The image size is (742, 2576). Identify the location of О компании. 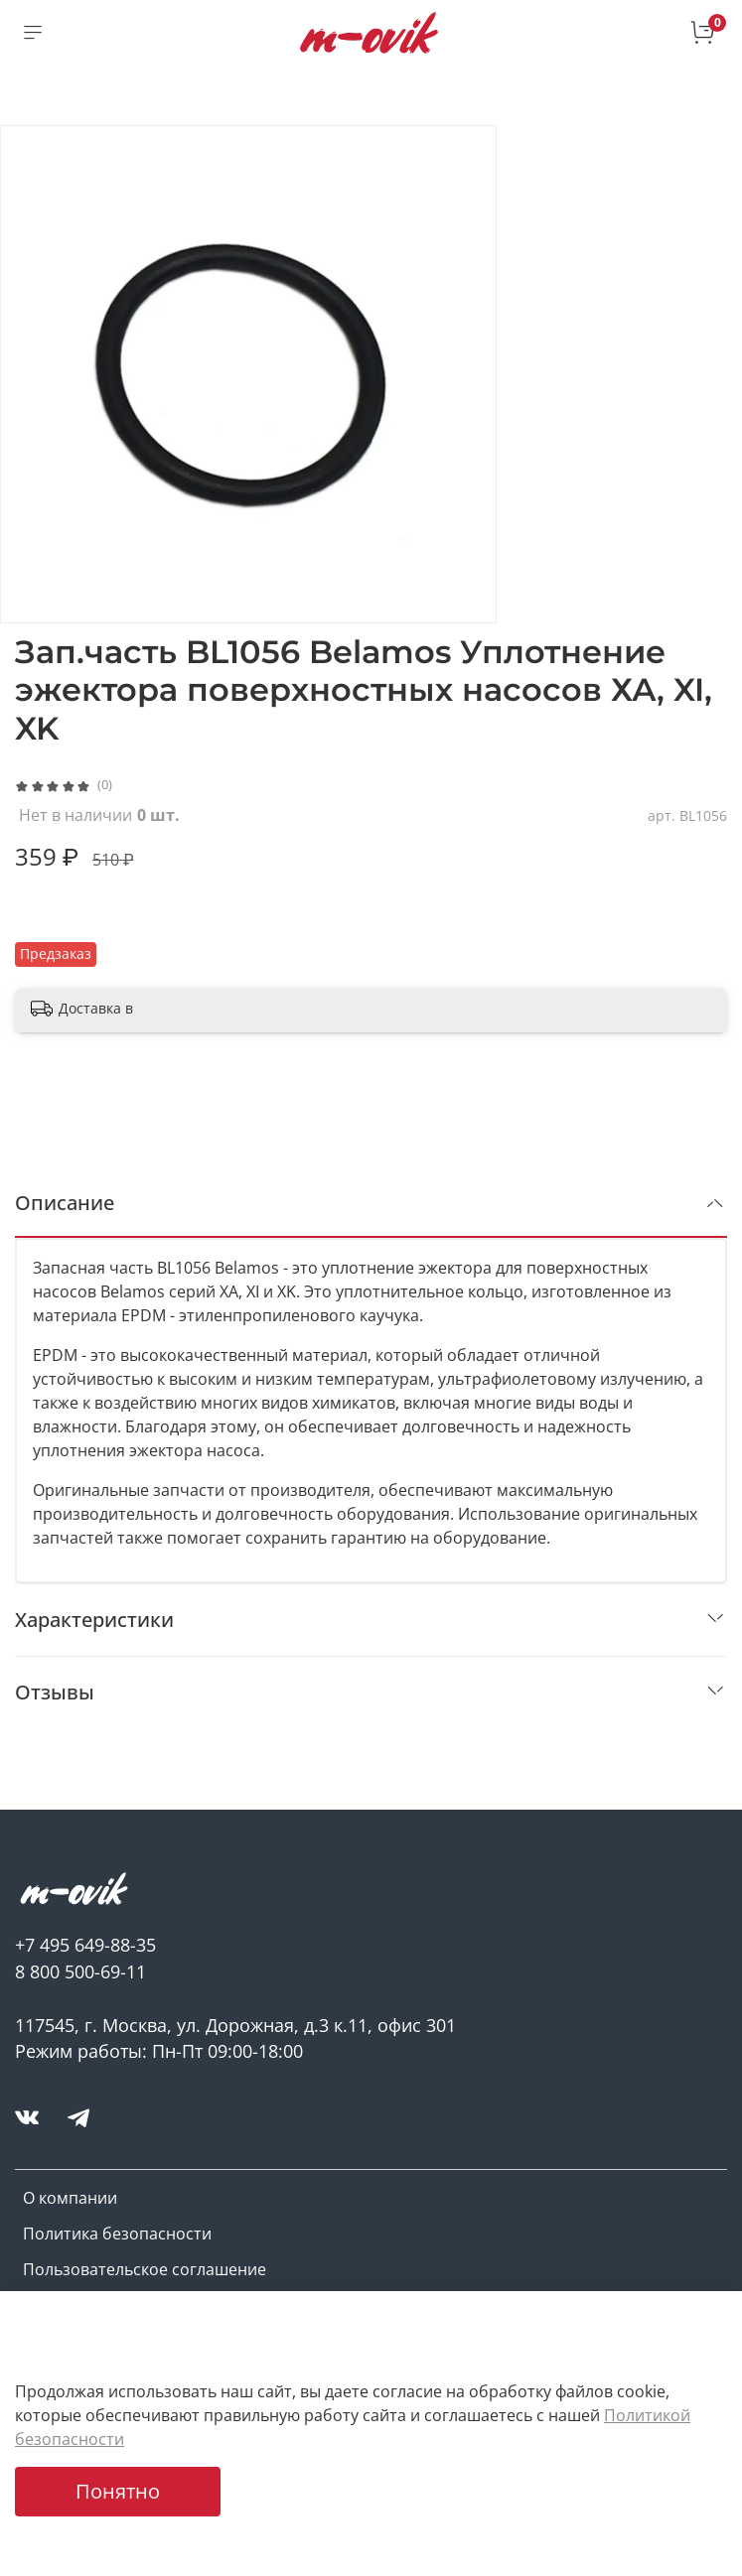
(70, 2198).